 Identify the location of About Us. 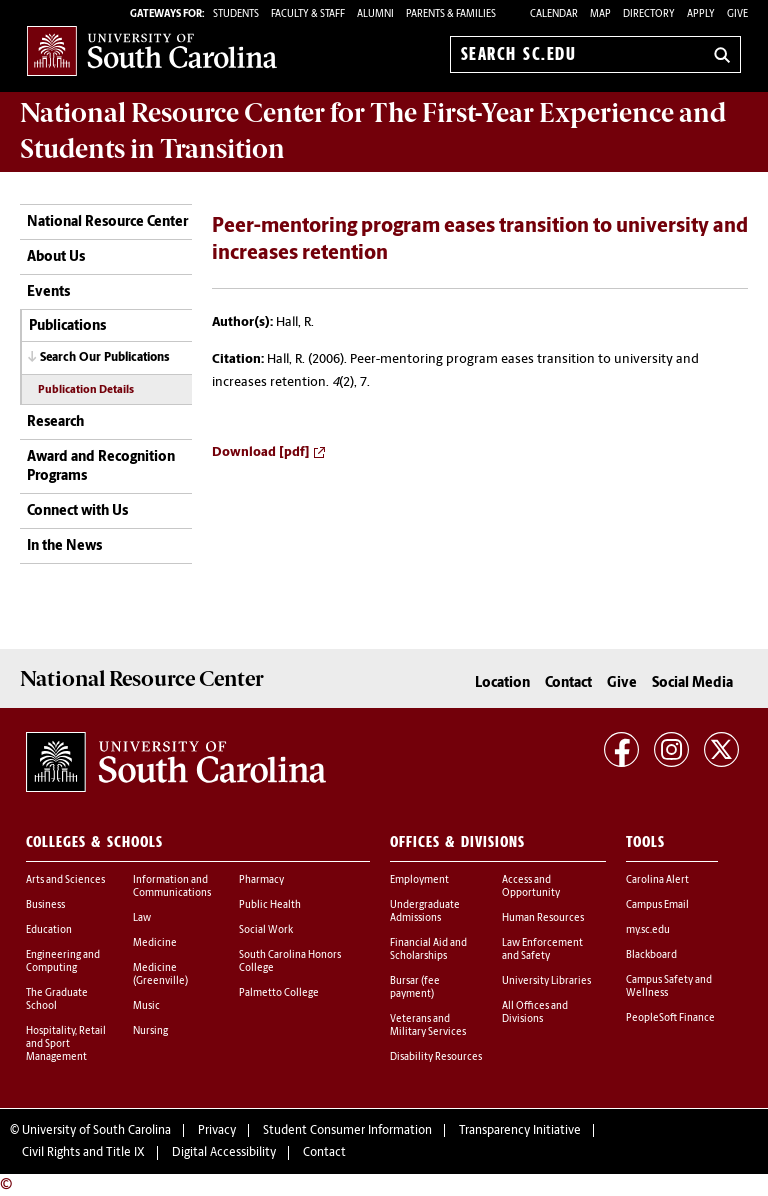
(56, 257).